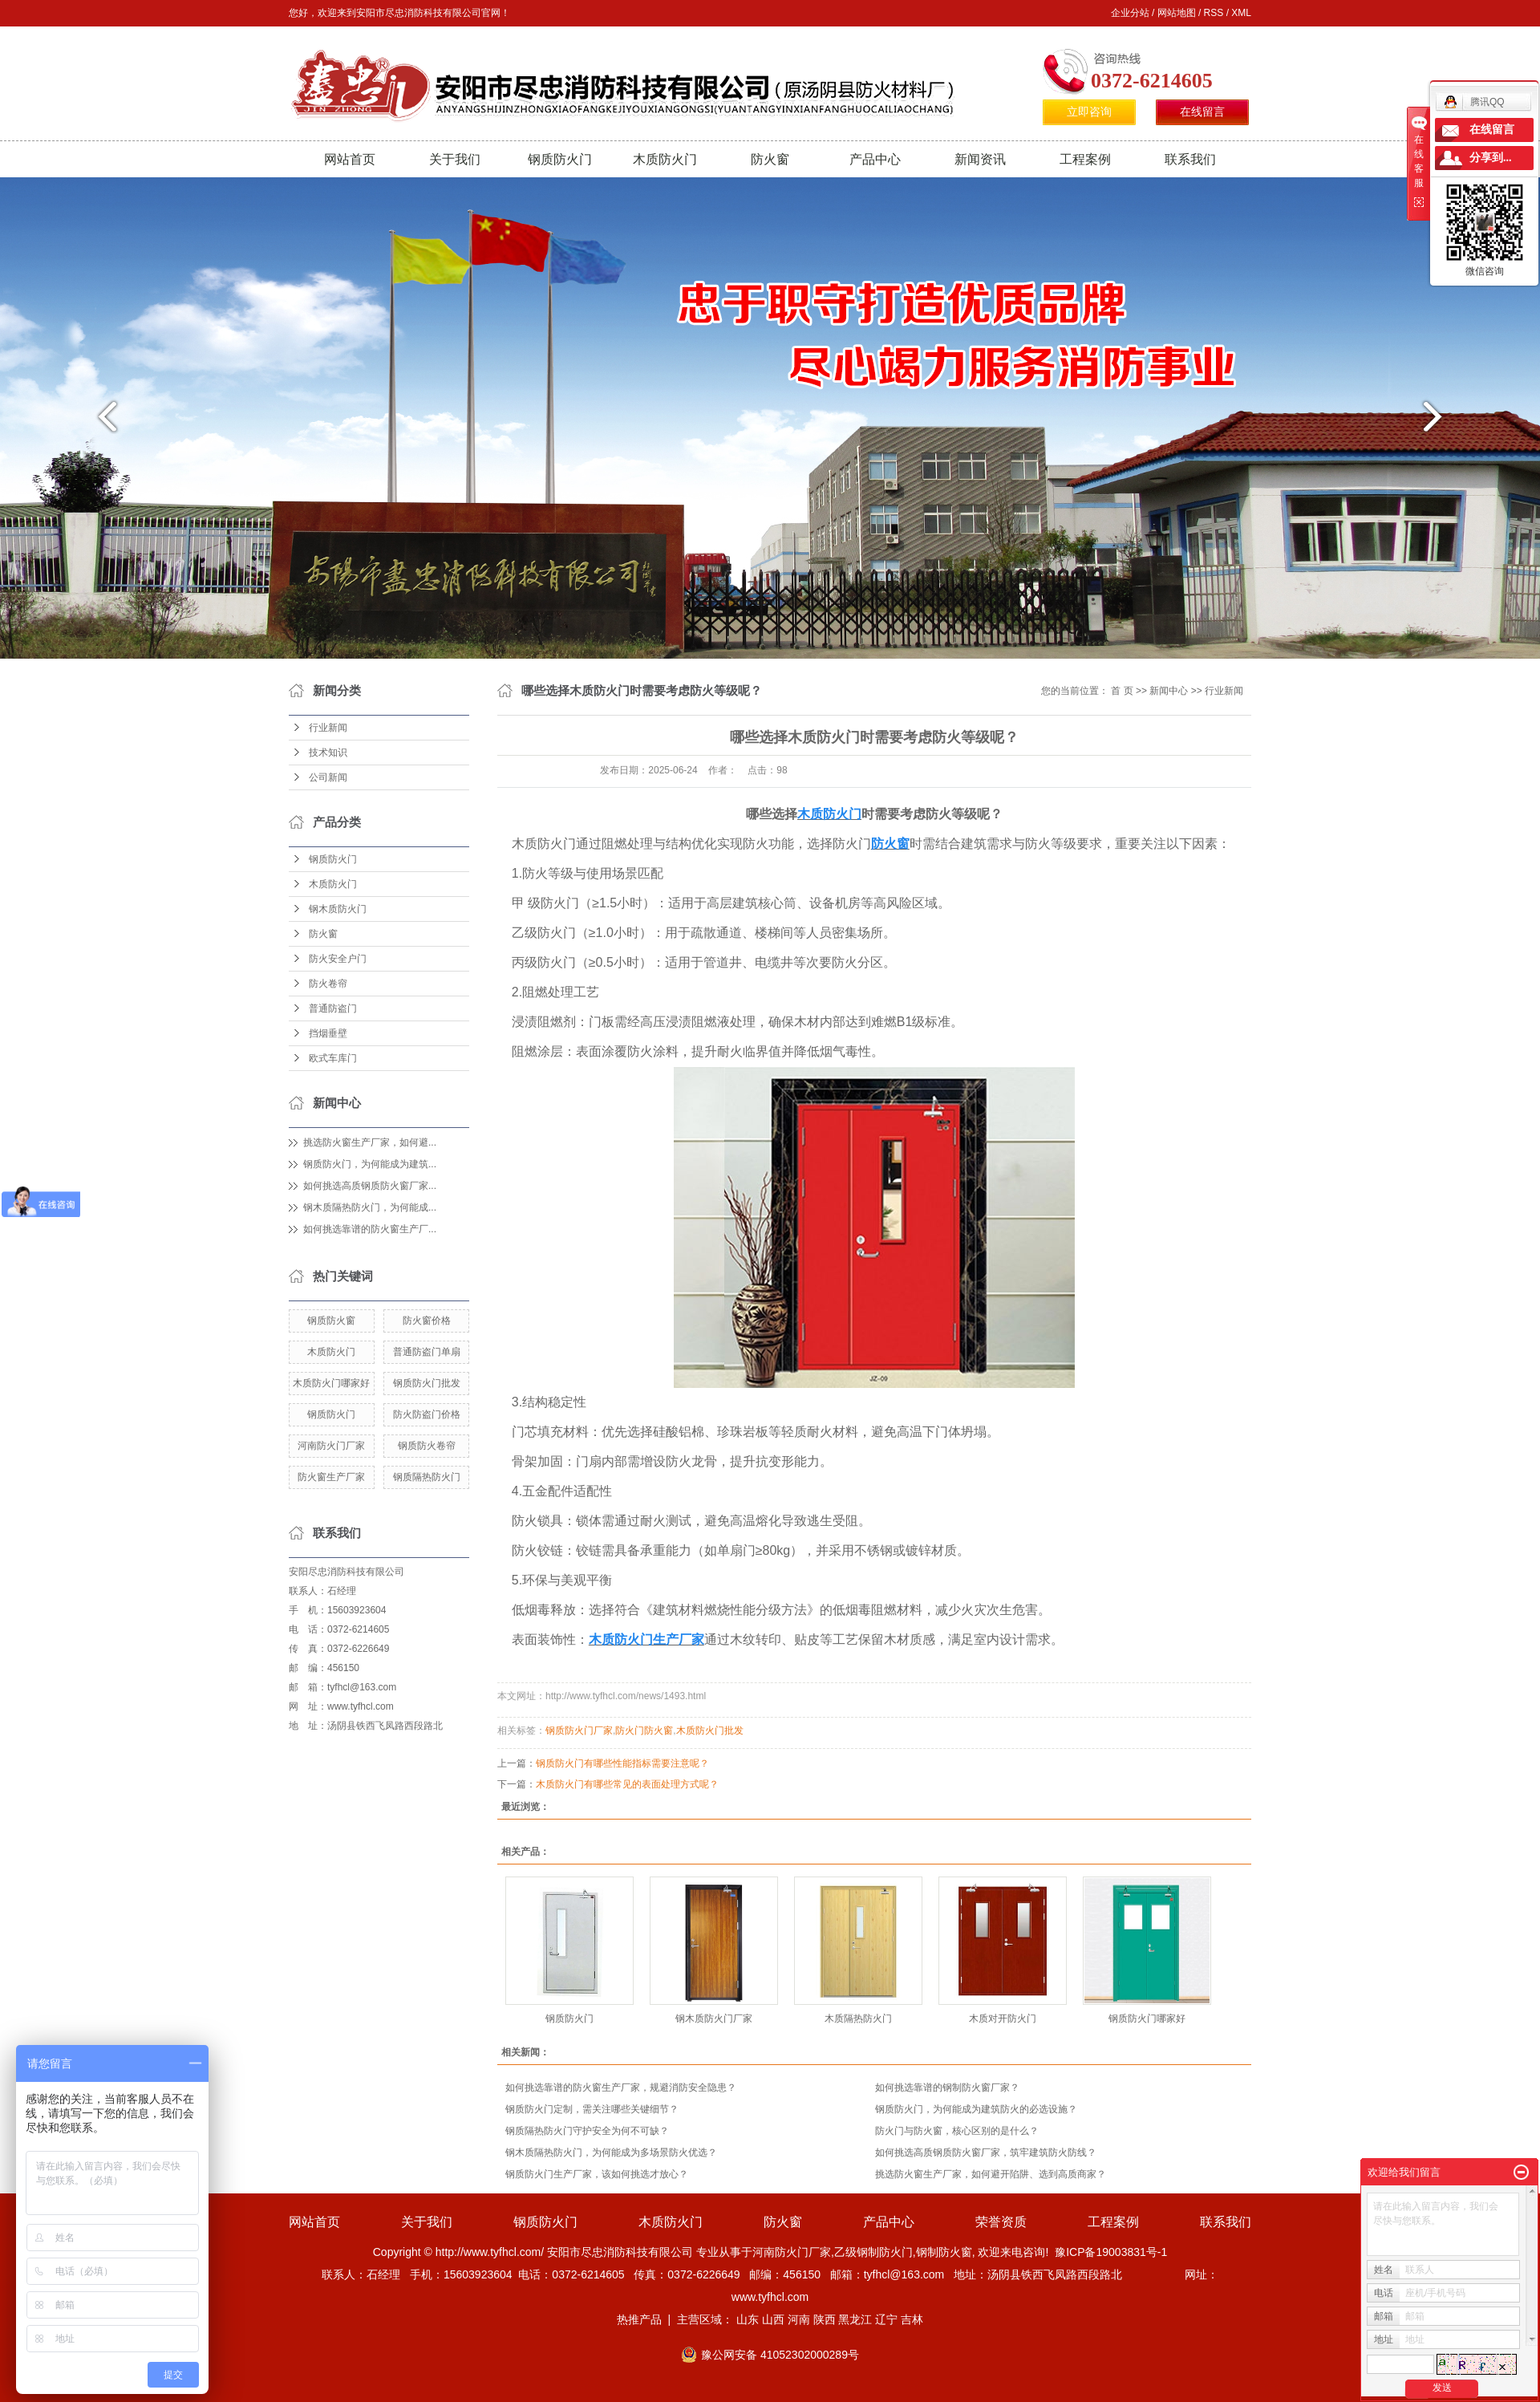 The height and width of the screenshot is (2402, 1540). What do you see at coordinates (627, 1784) in the screenshot?
I see `木质防火门有哪些常见的表面处理方式呢？` at bounding box center [627, 1784].